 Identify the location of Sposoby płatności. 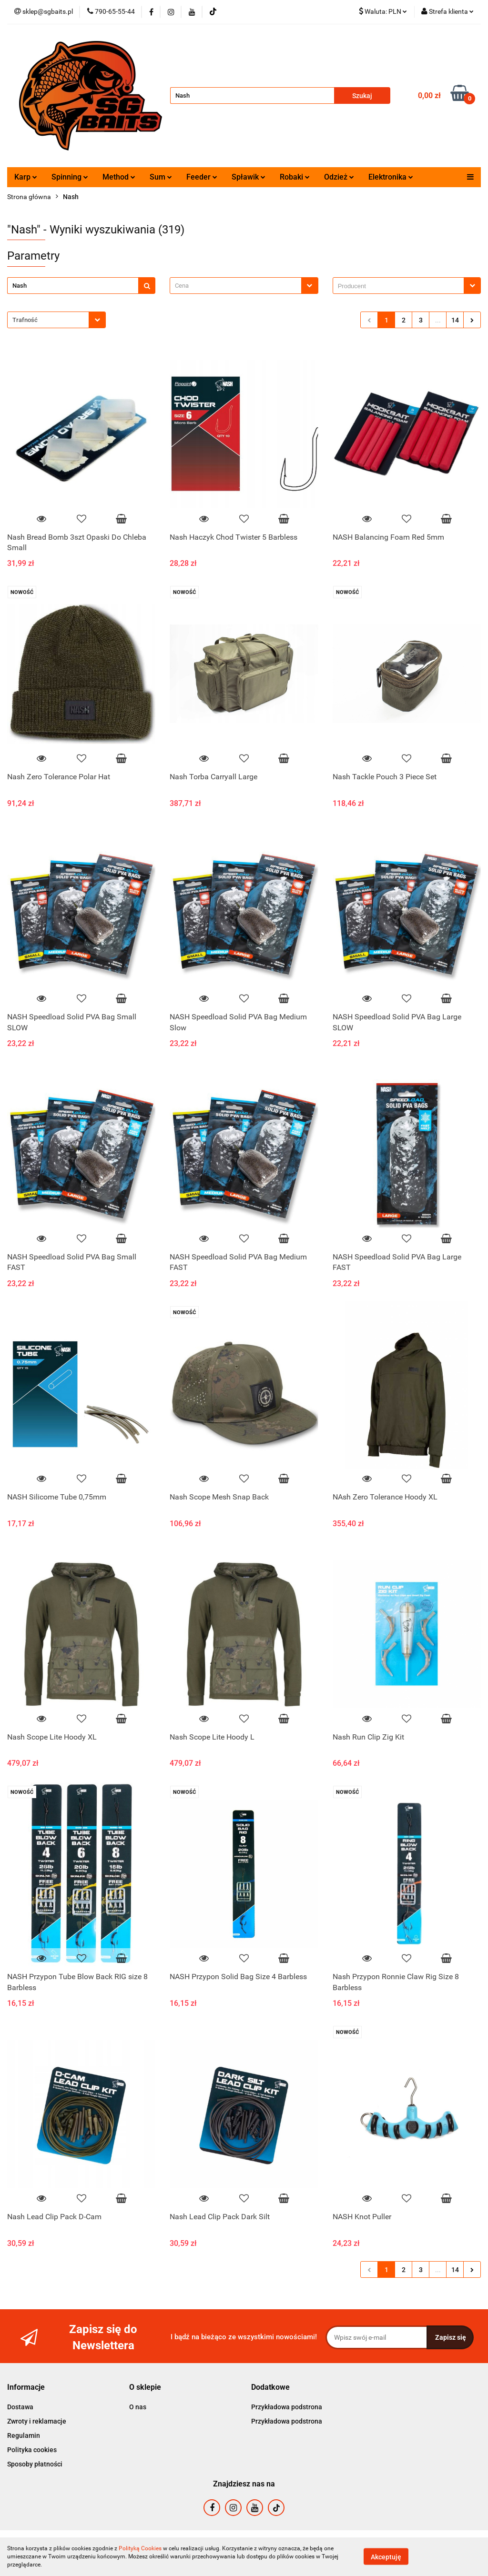
(34, 2464).